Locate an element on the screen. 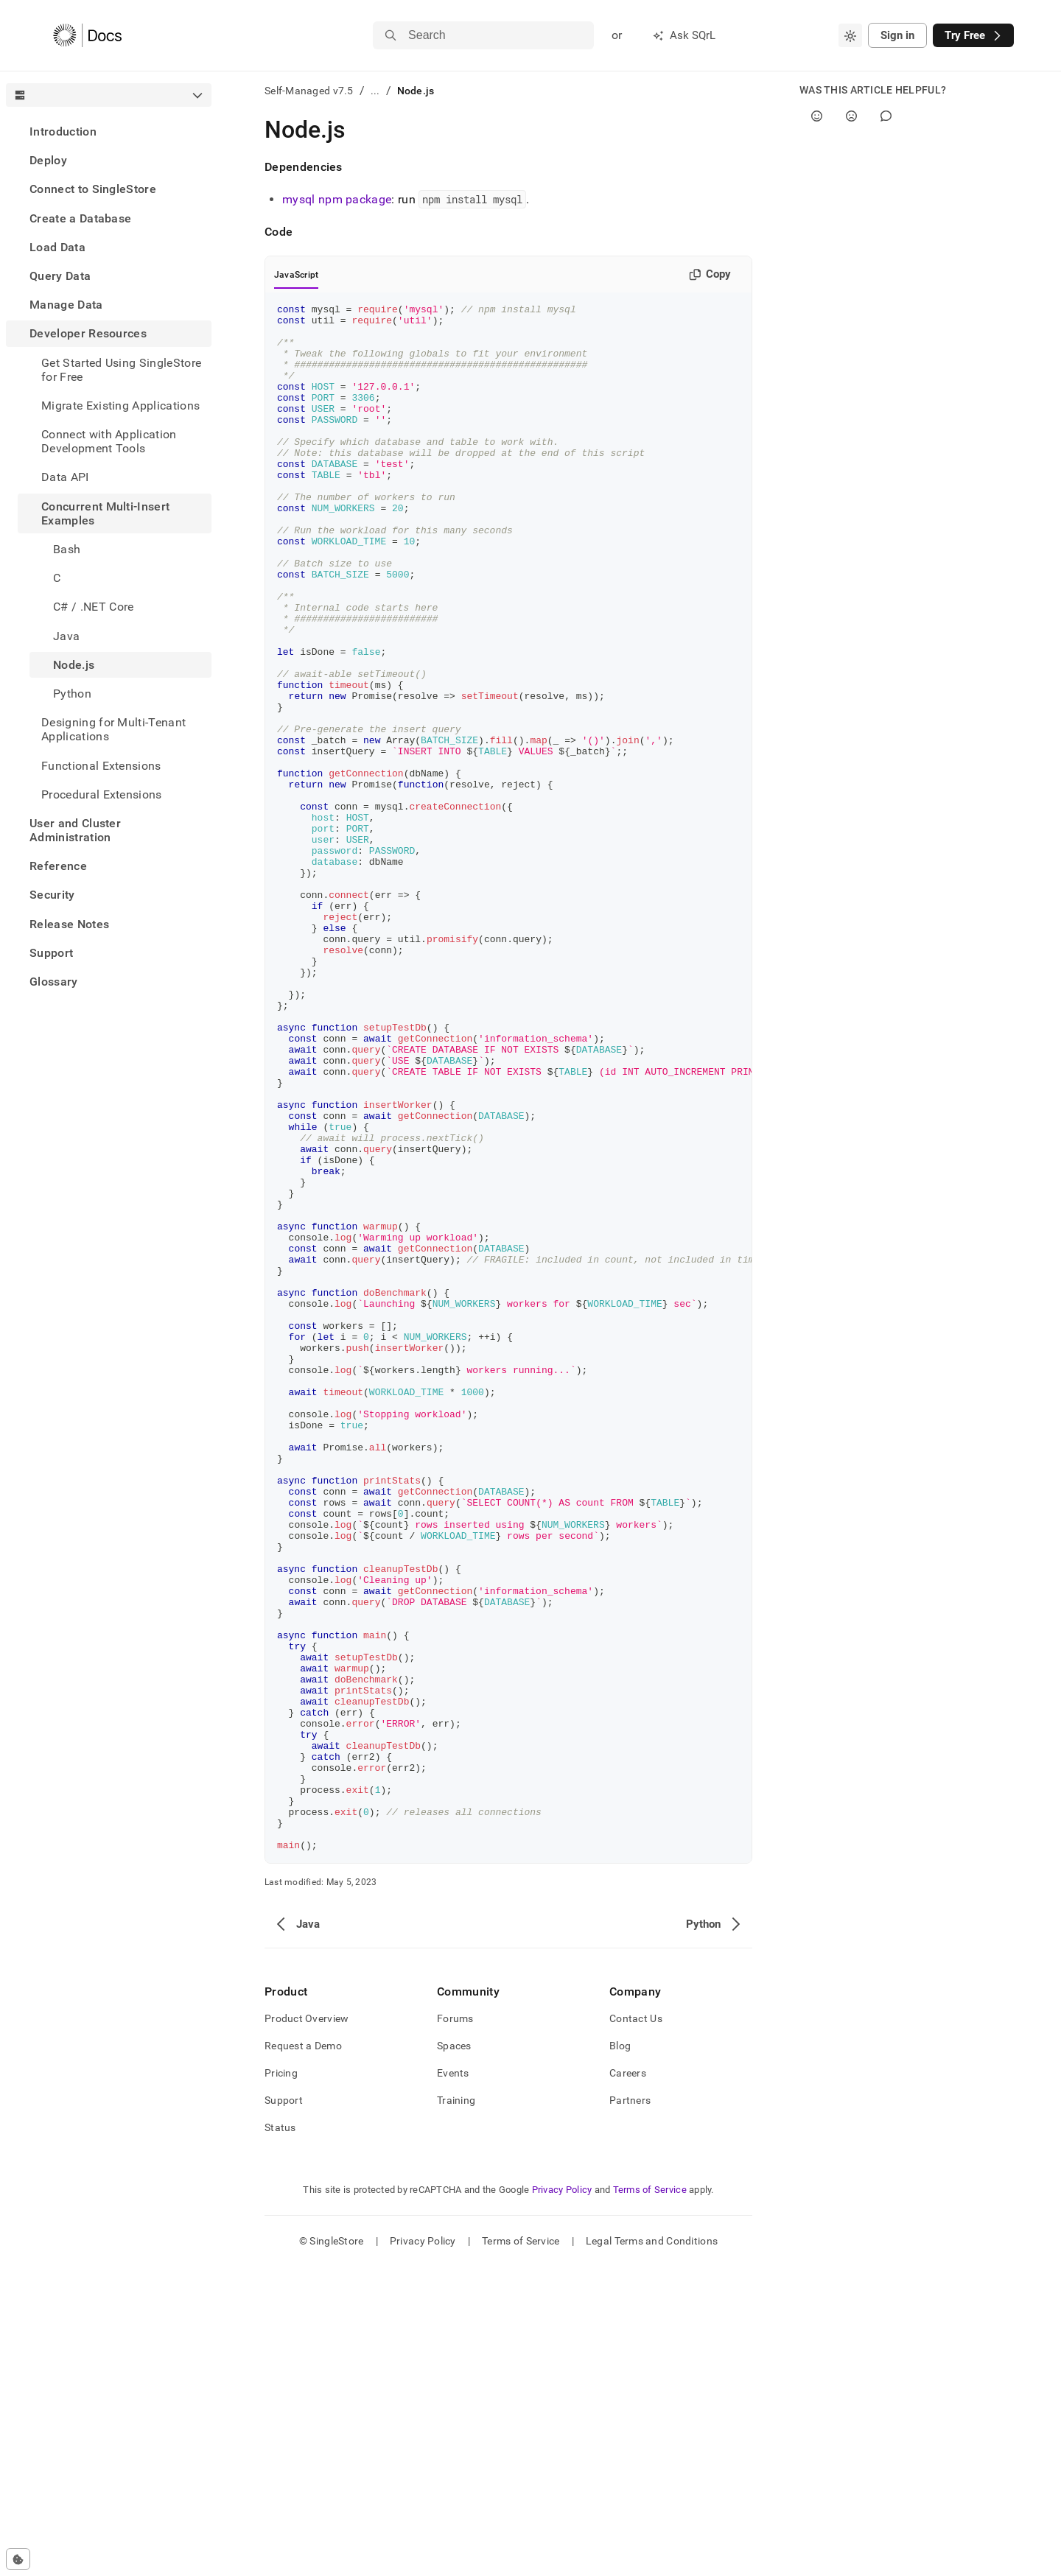  [Yes] is located at coordinates (816, 116).